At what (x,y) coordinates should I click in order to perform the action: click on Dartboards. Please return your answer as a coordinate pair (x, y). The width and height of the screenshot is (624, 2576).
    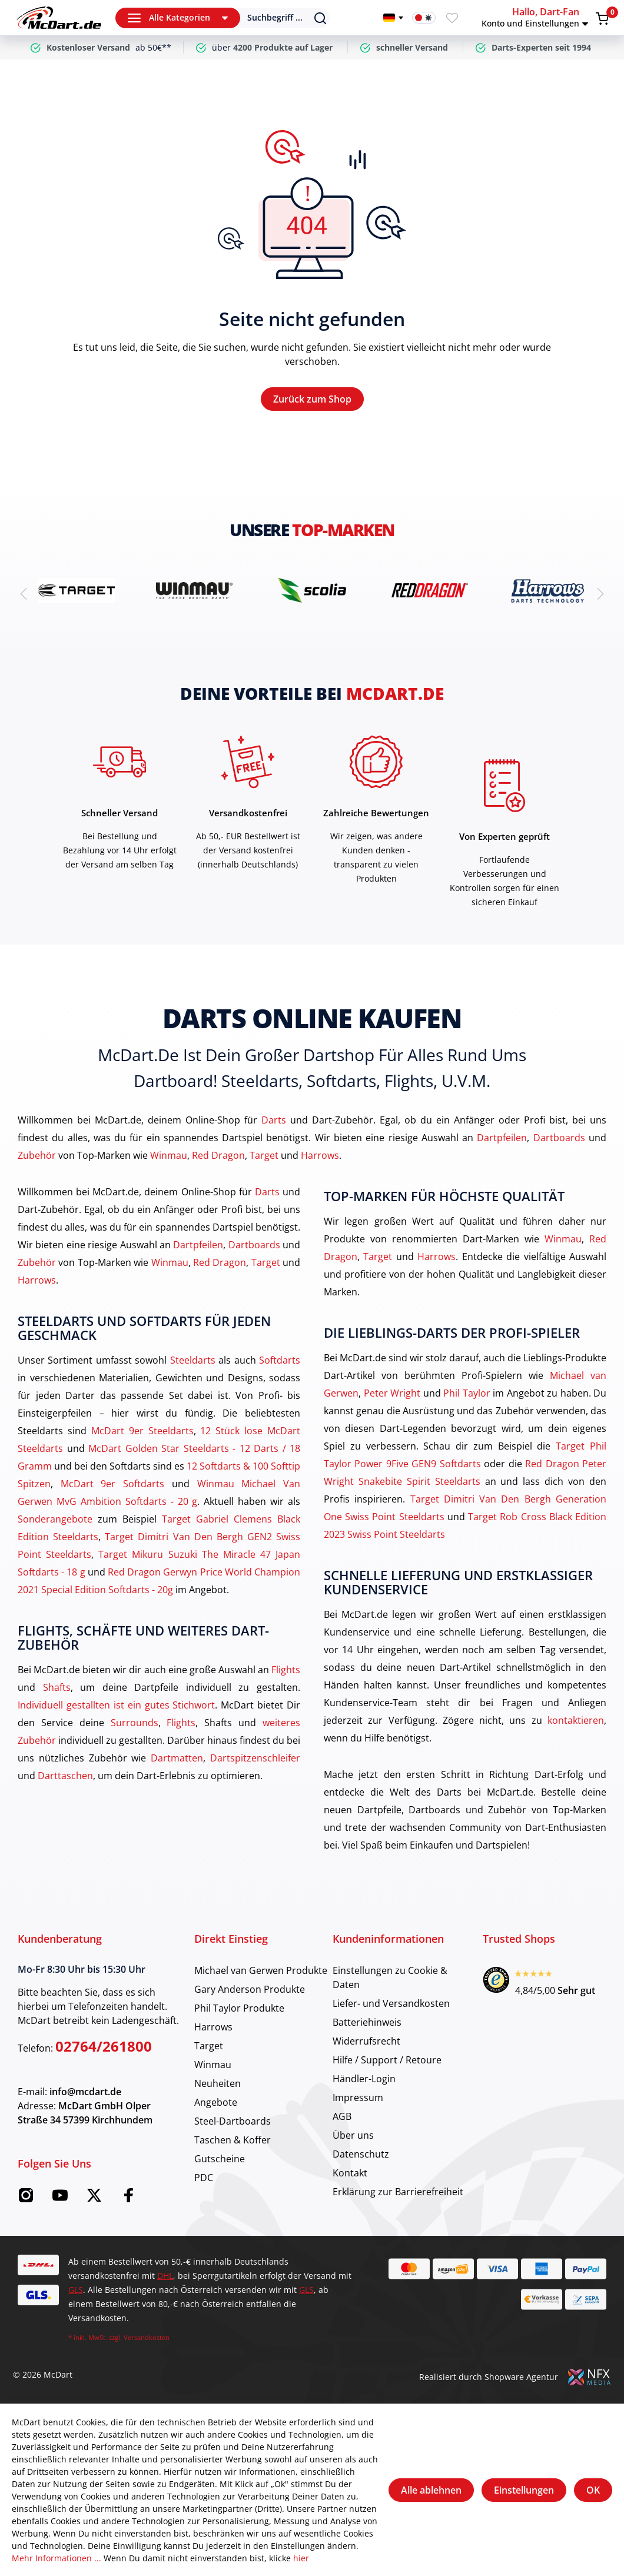
    Looking at the image, I should click on (559, 1137).